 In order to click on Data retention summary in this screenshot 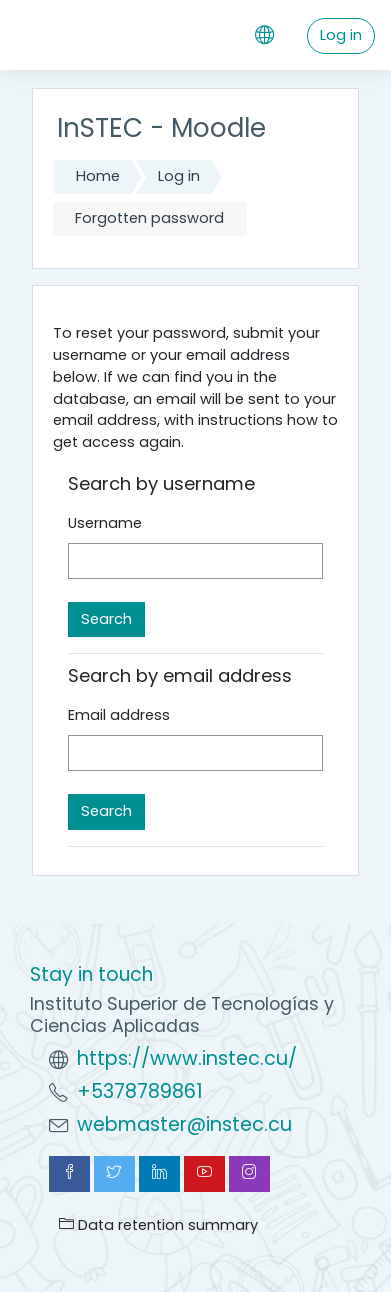, I will do `click(158, 1225)`.